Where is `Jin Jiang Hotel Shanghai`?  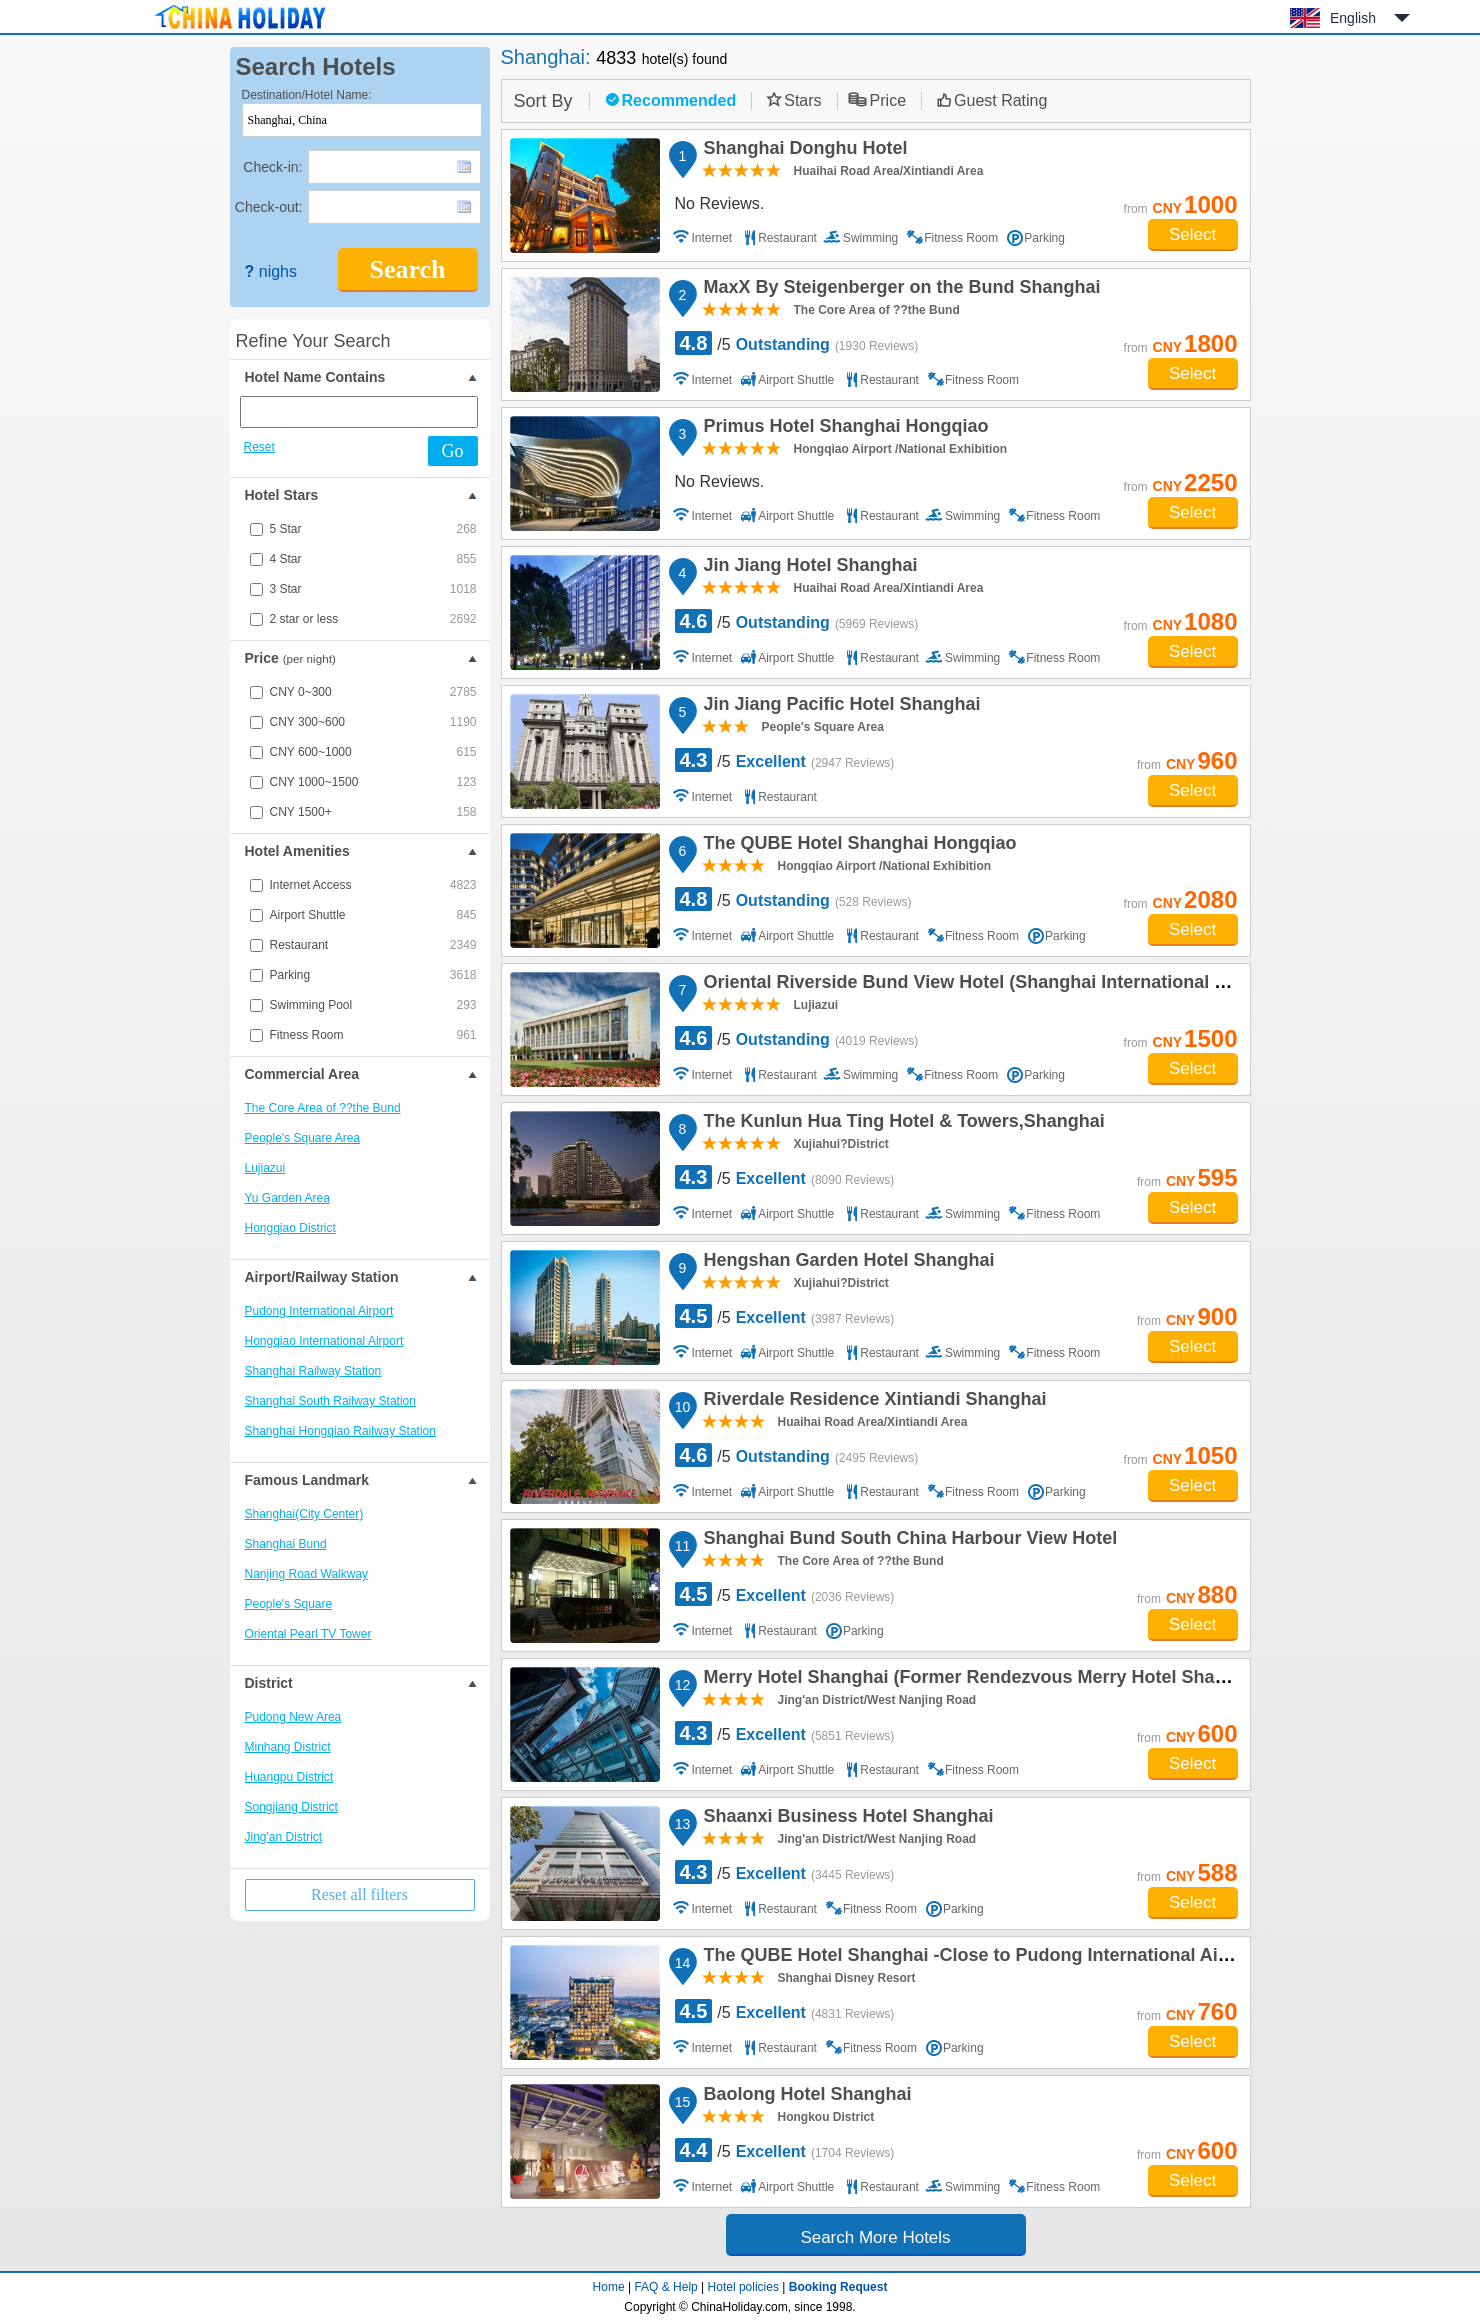 Jin Jiang Hotel Shanghai is located at coordinates (808, 568).